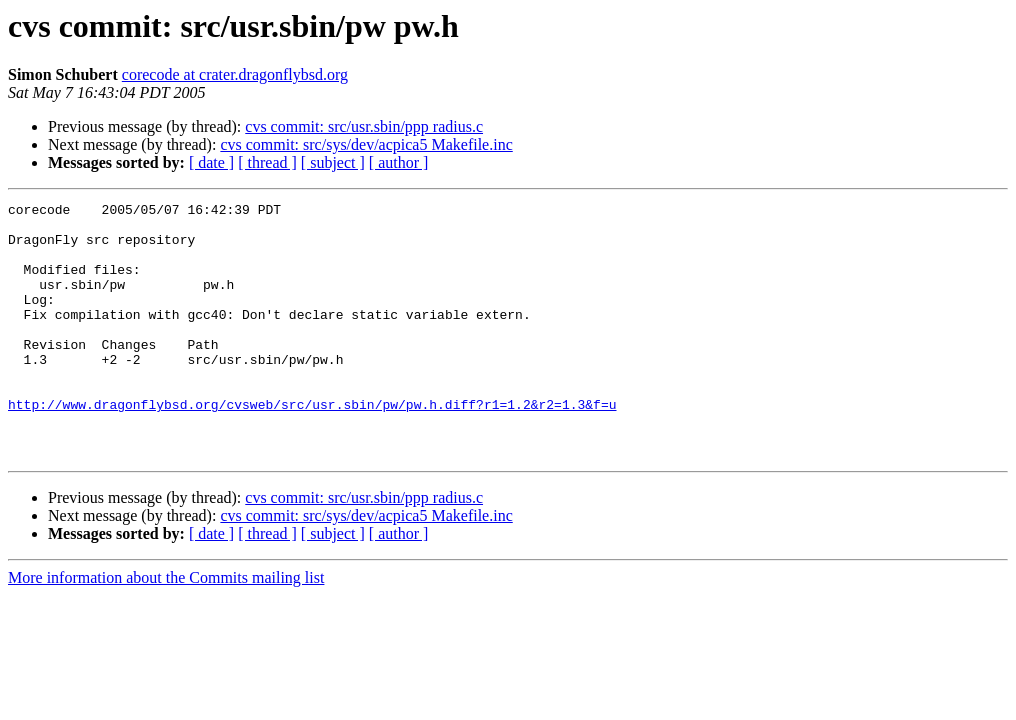 This screenshot has width=1016, height=720. I want to click on [ date ], so click(211, 162).